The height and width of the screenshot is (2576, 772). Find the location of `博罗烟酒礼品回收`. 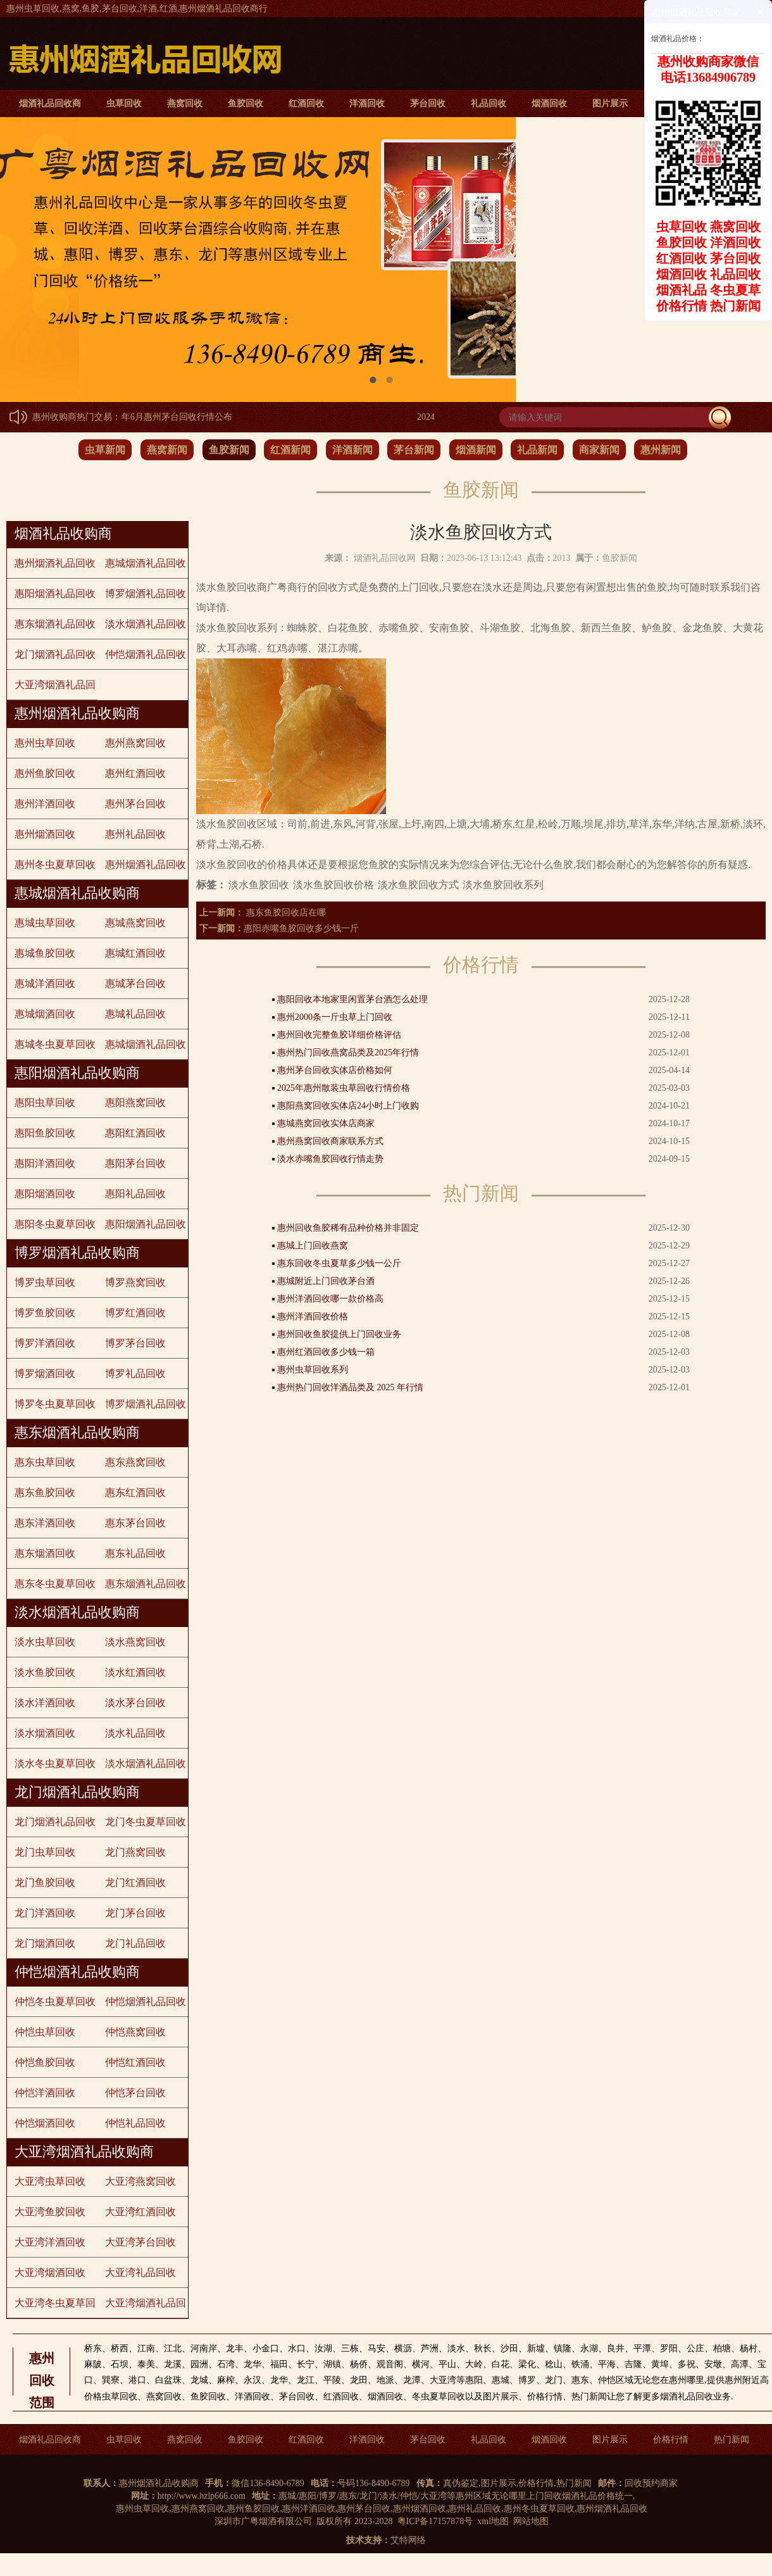

博罗烟酒礼品回收 is located at coordinates (145, 593).